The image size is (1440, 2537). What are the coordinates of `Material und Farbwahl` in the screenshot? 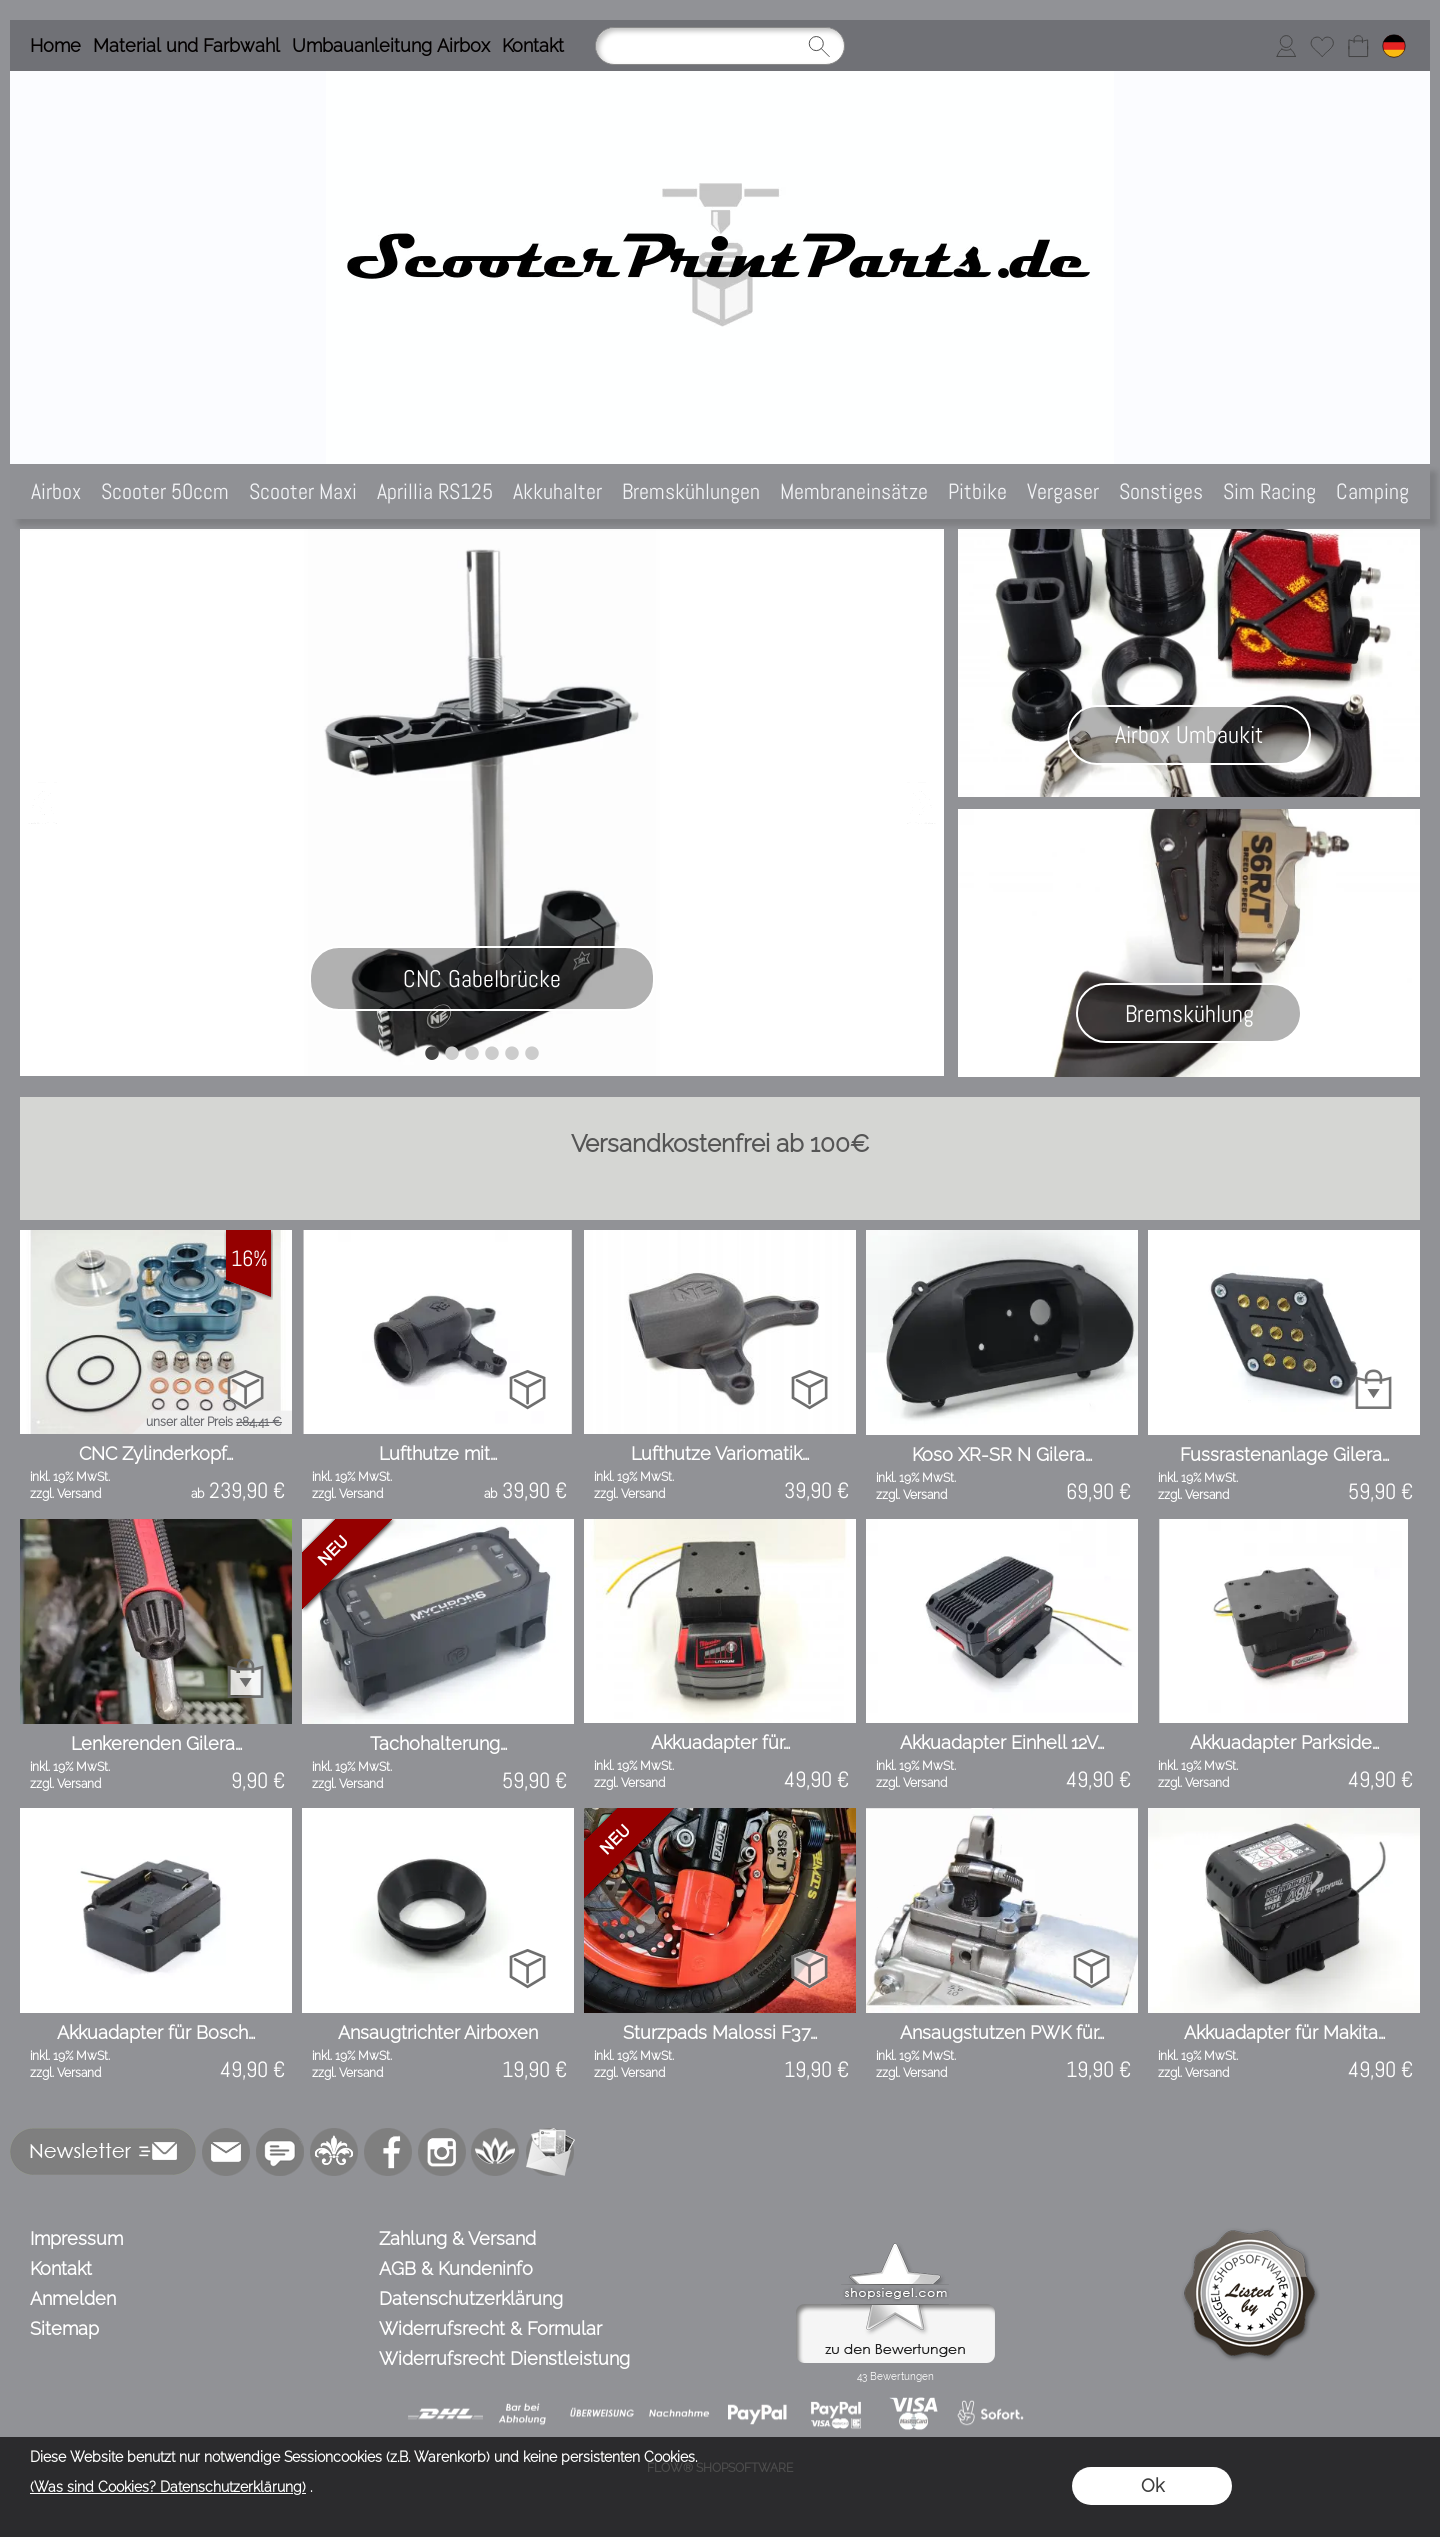 It's located at (186, 45).